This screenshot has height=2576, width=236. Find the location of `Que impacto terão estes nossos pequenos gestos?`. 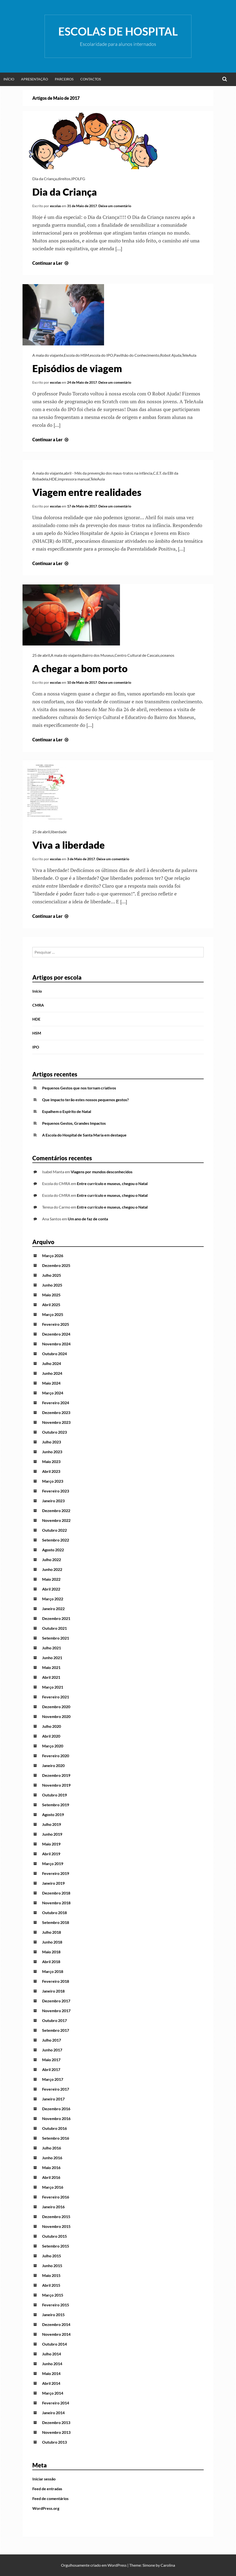

Que impacto terão estes nossos pequenos gestos? is located at coordinates (85, 1099).